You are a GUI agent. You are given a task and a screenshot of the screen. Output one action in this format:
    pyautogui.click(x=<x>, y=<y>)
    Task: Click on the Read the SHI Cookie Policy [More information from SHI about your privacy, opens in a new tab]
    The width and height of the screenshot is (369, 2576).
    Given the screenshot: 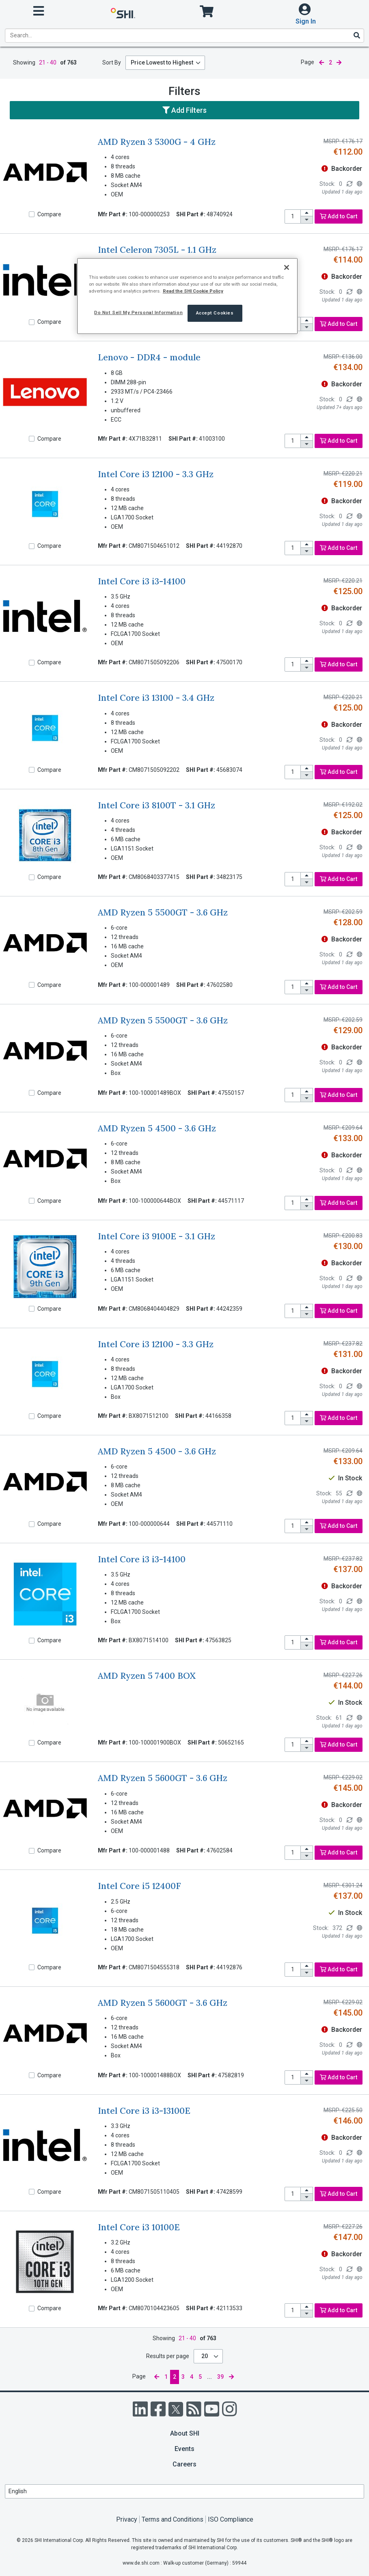 What is the action you would take?
    pyautogui.click(x=193, y=291)
    